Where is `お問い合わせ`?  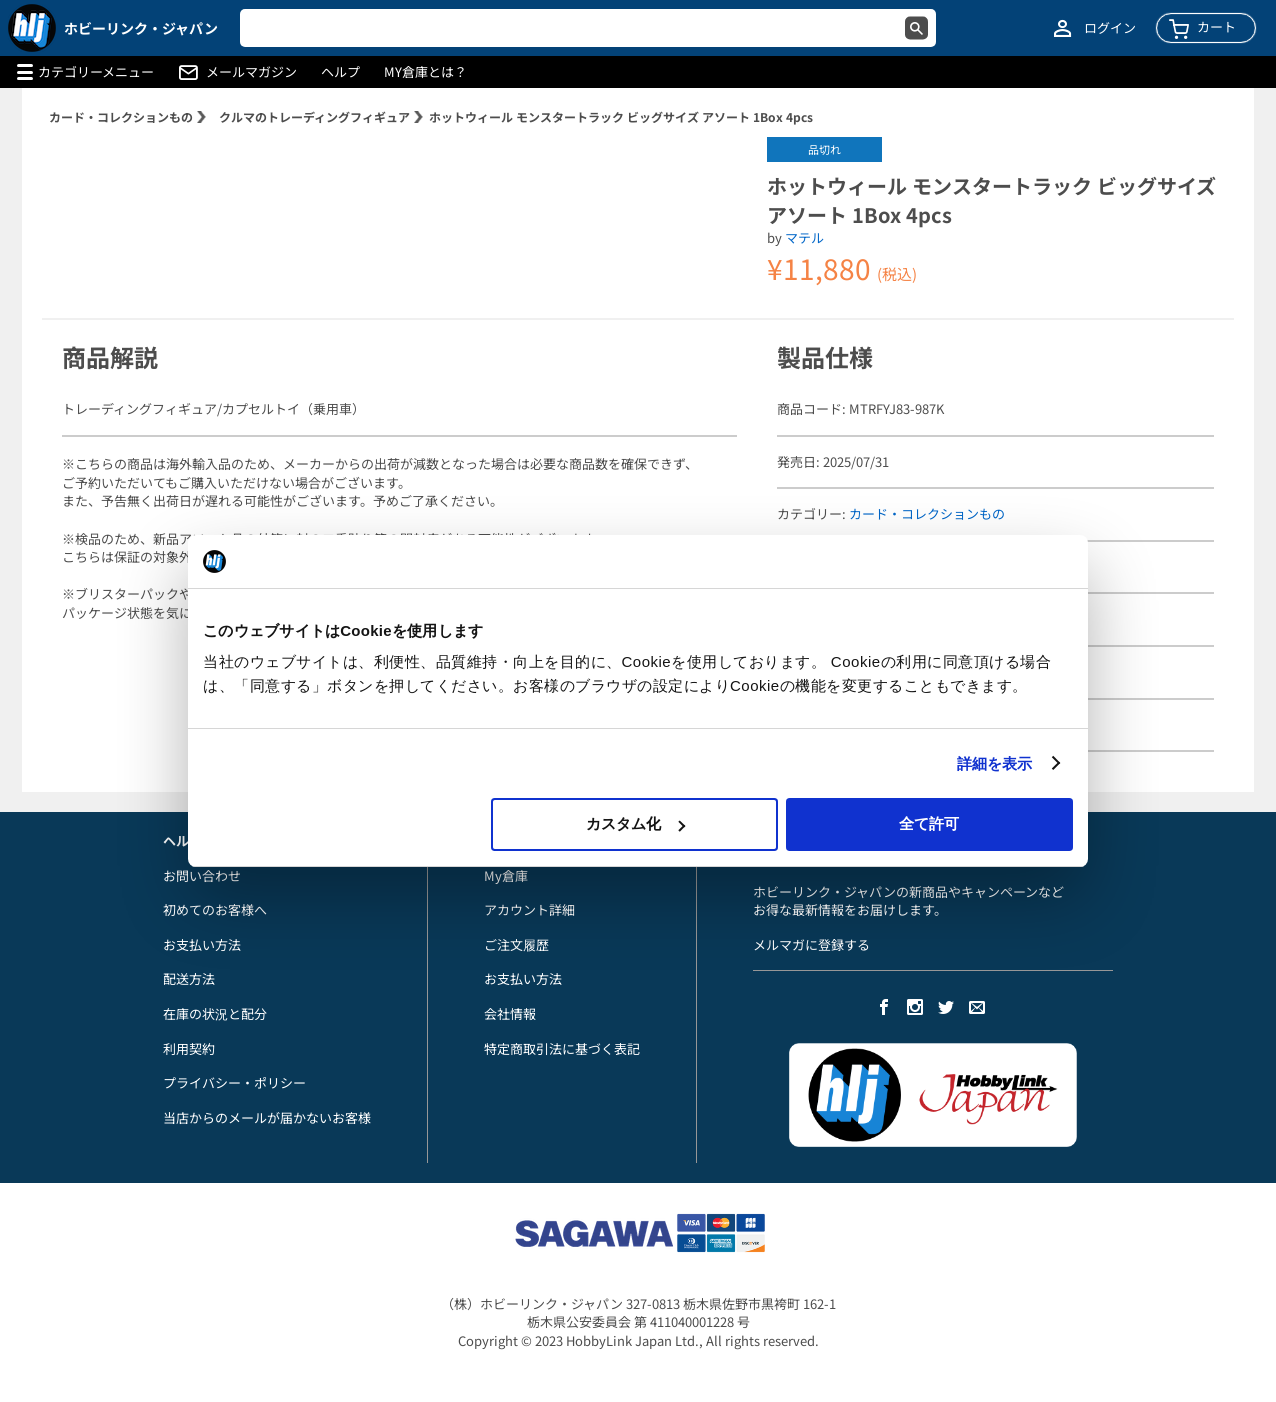 お問い合わせ is located at coordinates (202, 875).